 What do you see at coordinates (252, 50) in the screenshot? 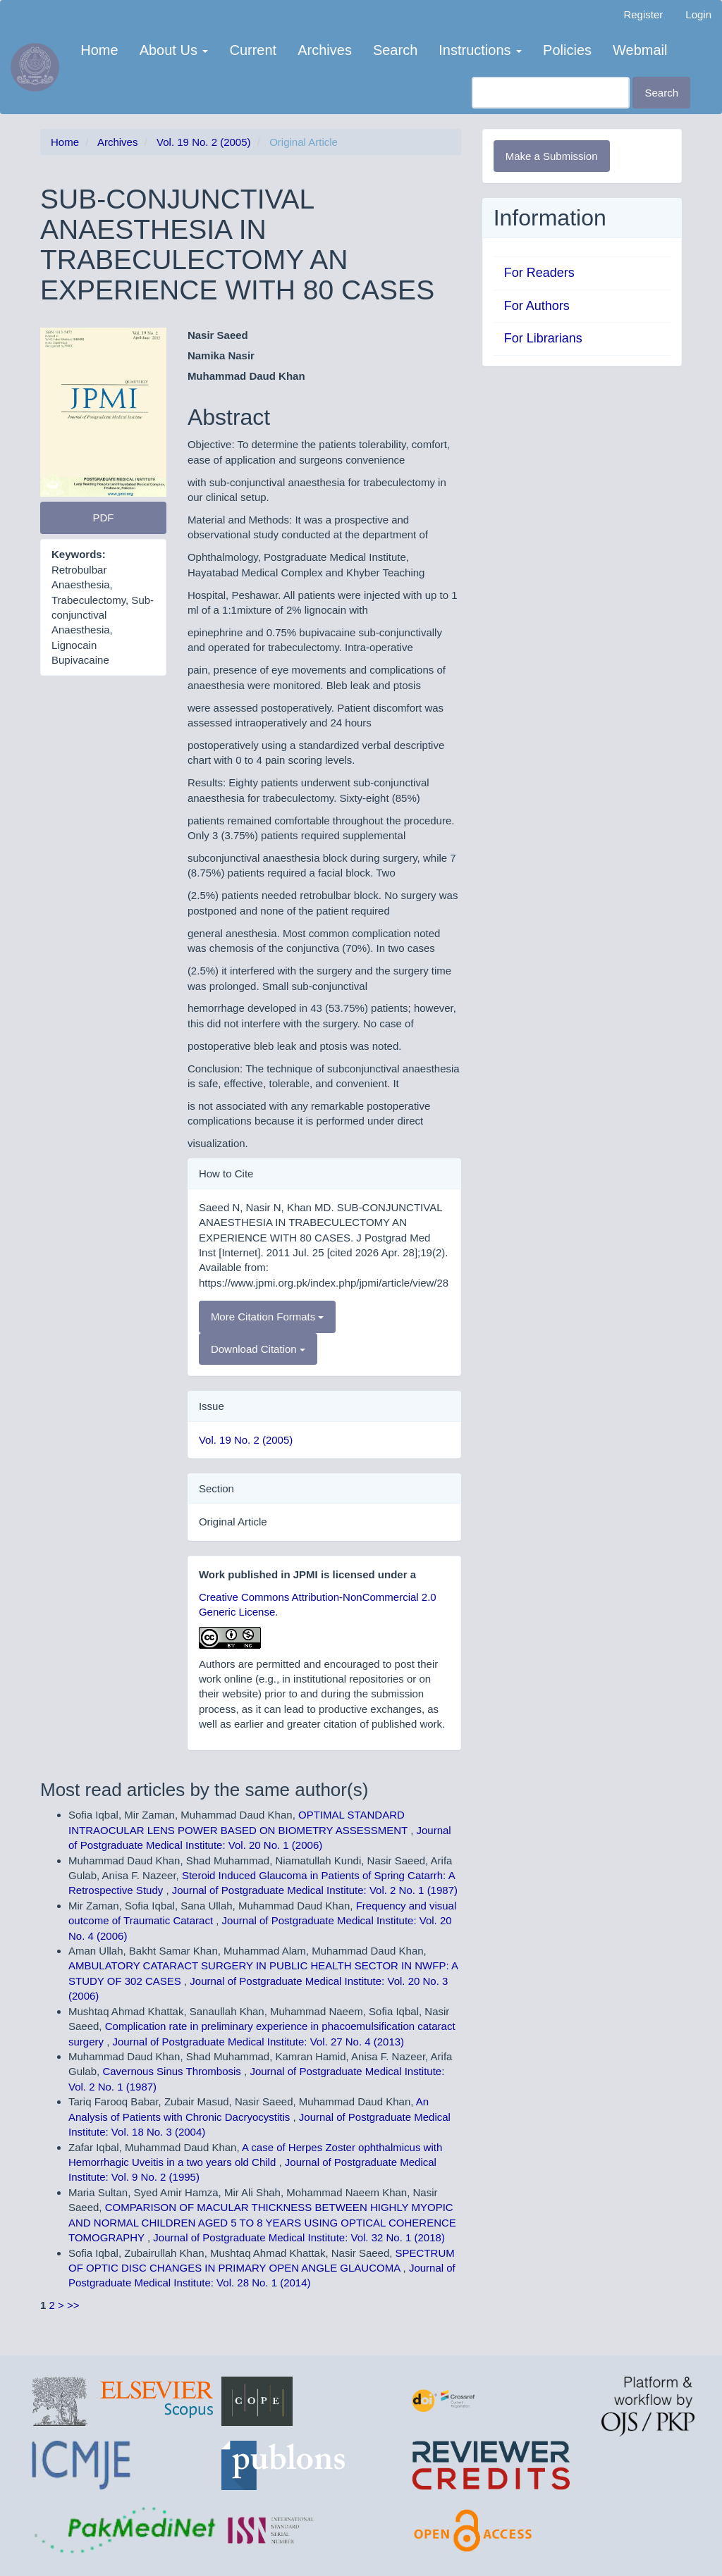
I see `Current` at bounding box center [252, 50].